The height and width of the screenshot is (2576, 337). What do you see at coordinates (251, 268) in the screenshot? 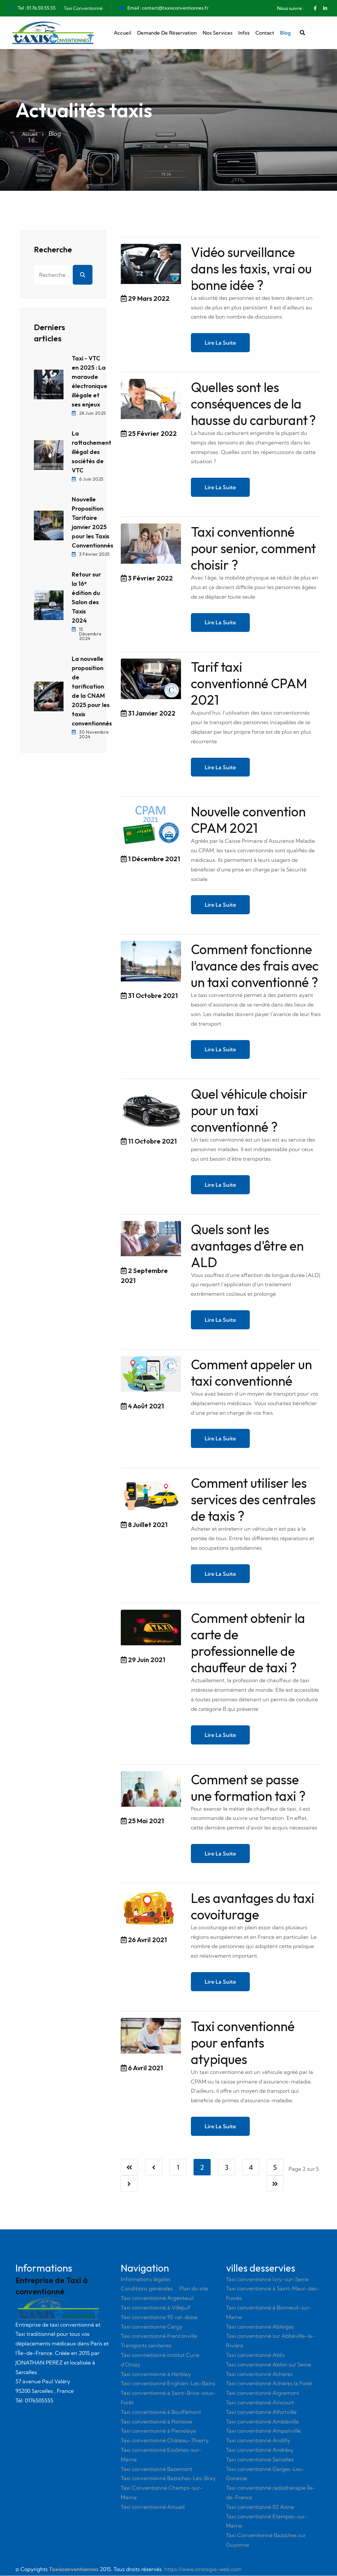
I see `Vidéo surveillance dans les taxis, vrai ou bonne idée ?` at bounding box center [251, 268].